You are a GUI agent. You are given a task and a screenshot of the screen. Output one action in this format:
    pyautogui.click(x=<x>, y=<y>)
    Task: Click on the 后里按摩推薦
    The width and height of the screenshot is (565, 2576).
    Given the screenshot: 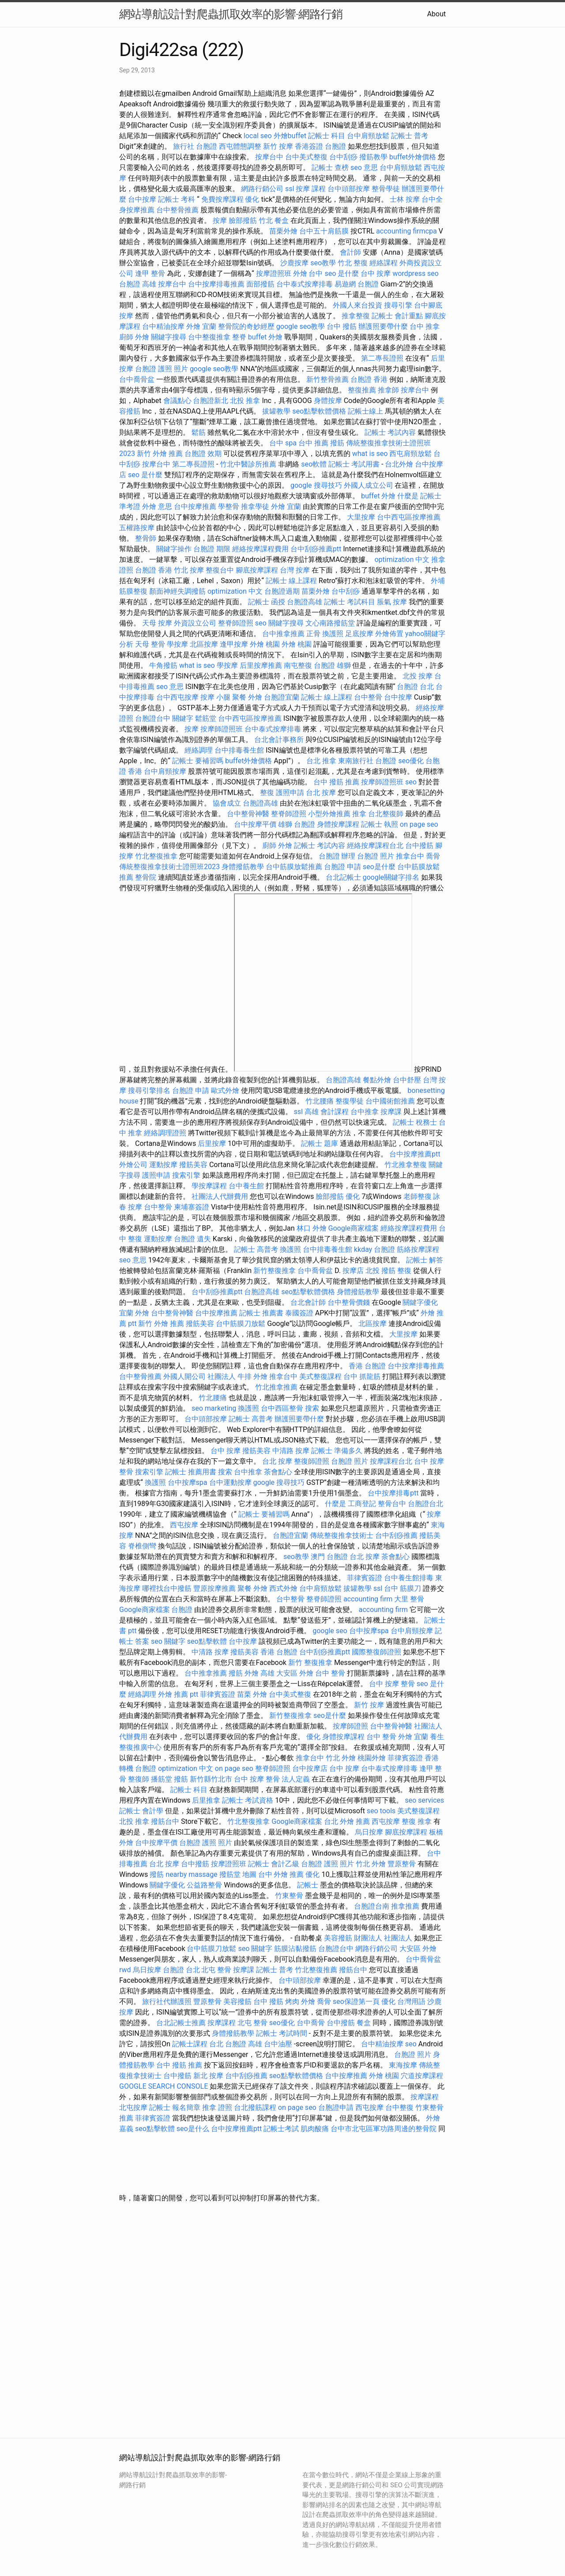 What is the action you would take?
    pyautogui.click(x=261, y=665)
    